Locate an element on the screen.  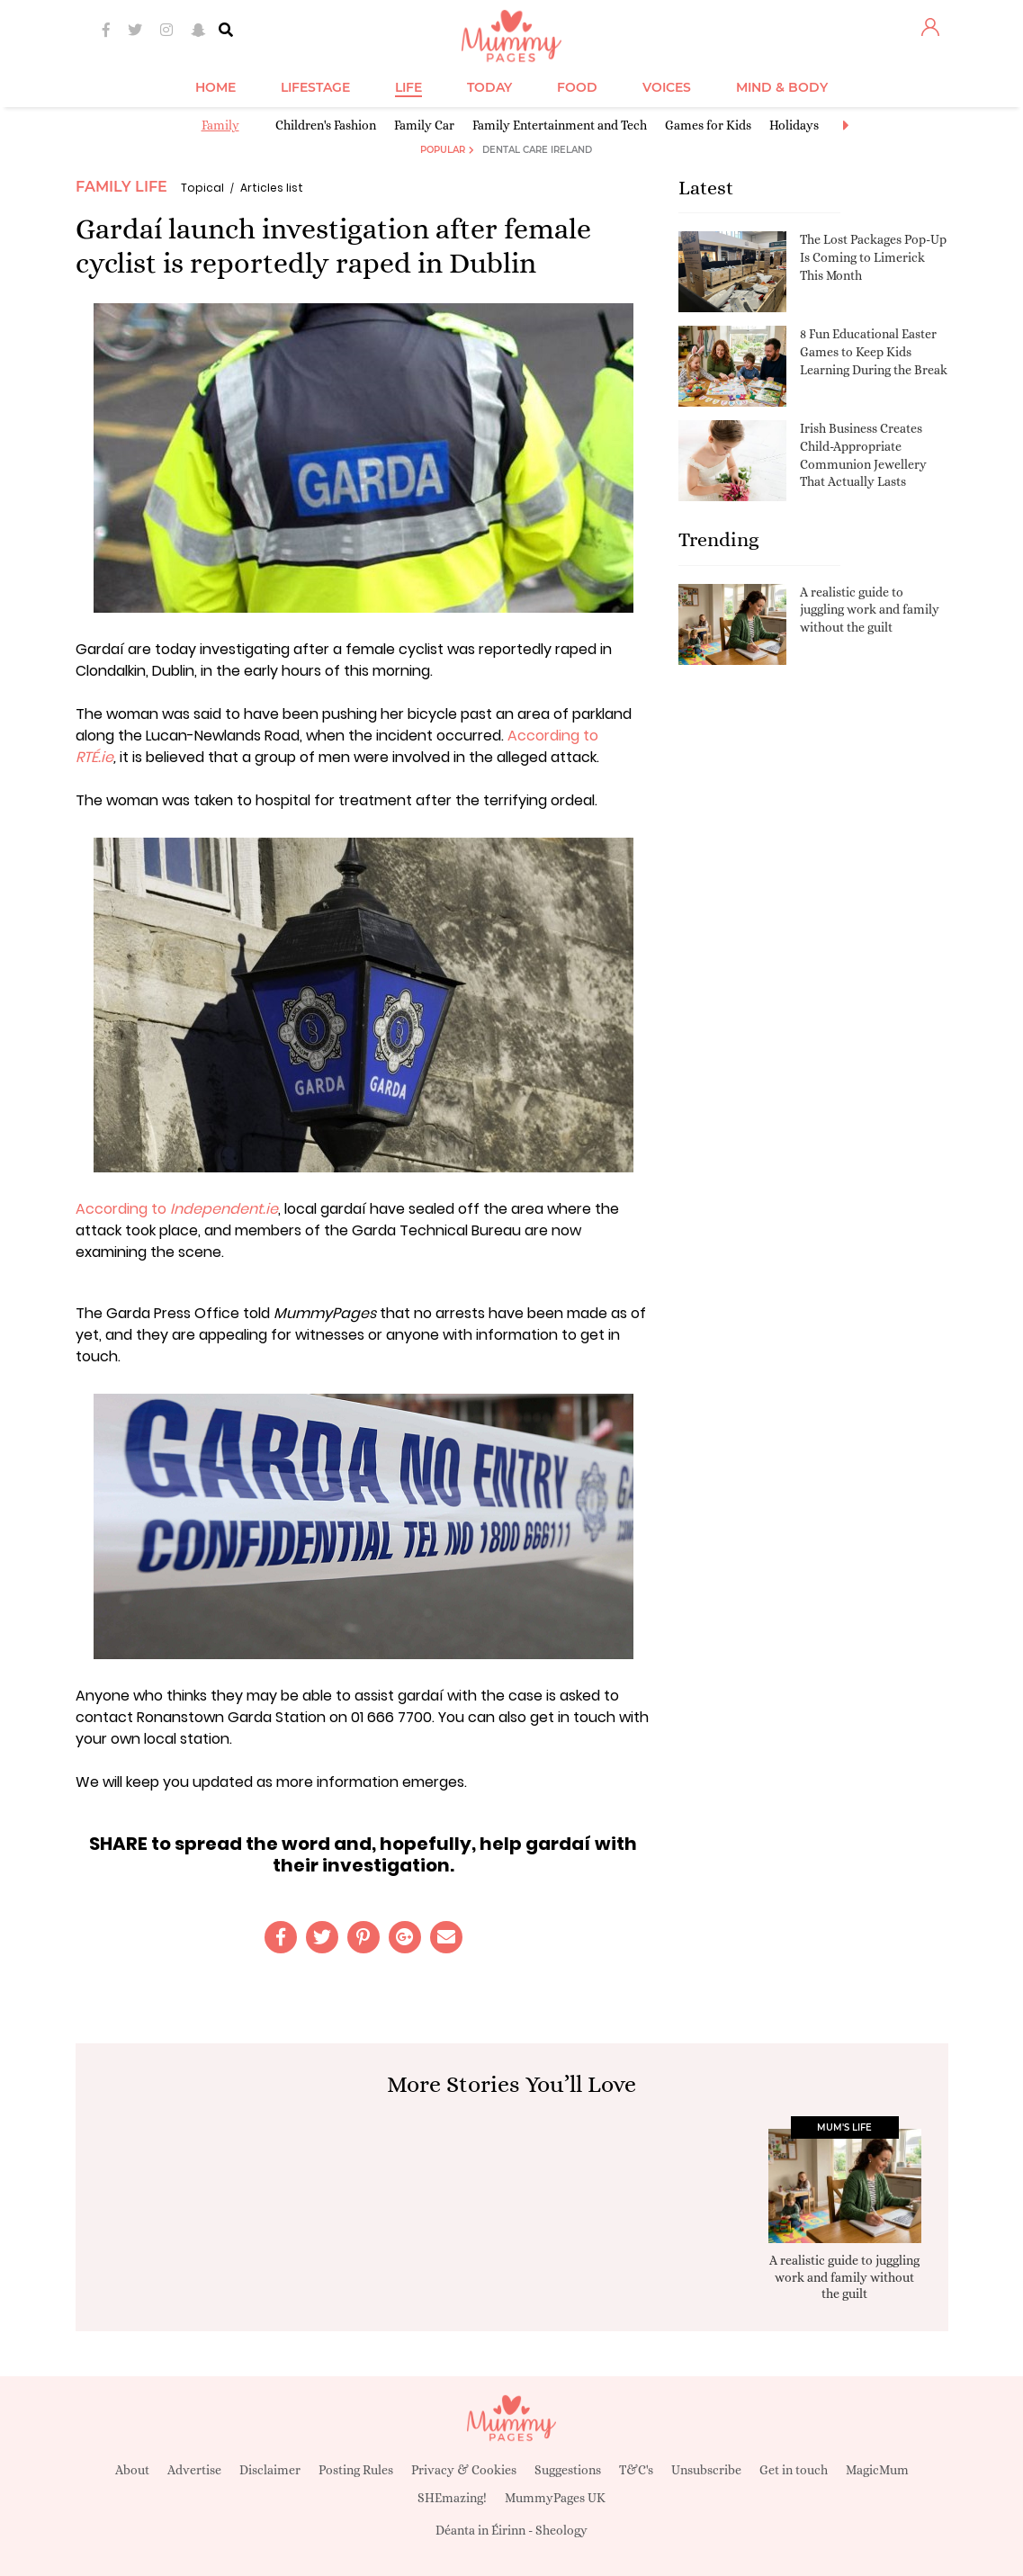
Topical is located at coordinates (202, 187).